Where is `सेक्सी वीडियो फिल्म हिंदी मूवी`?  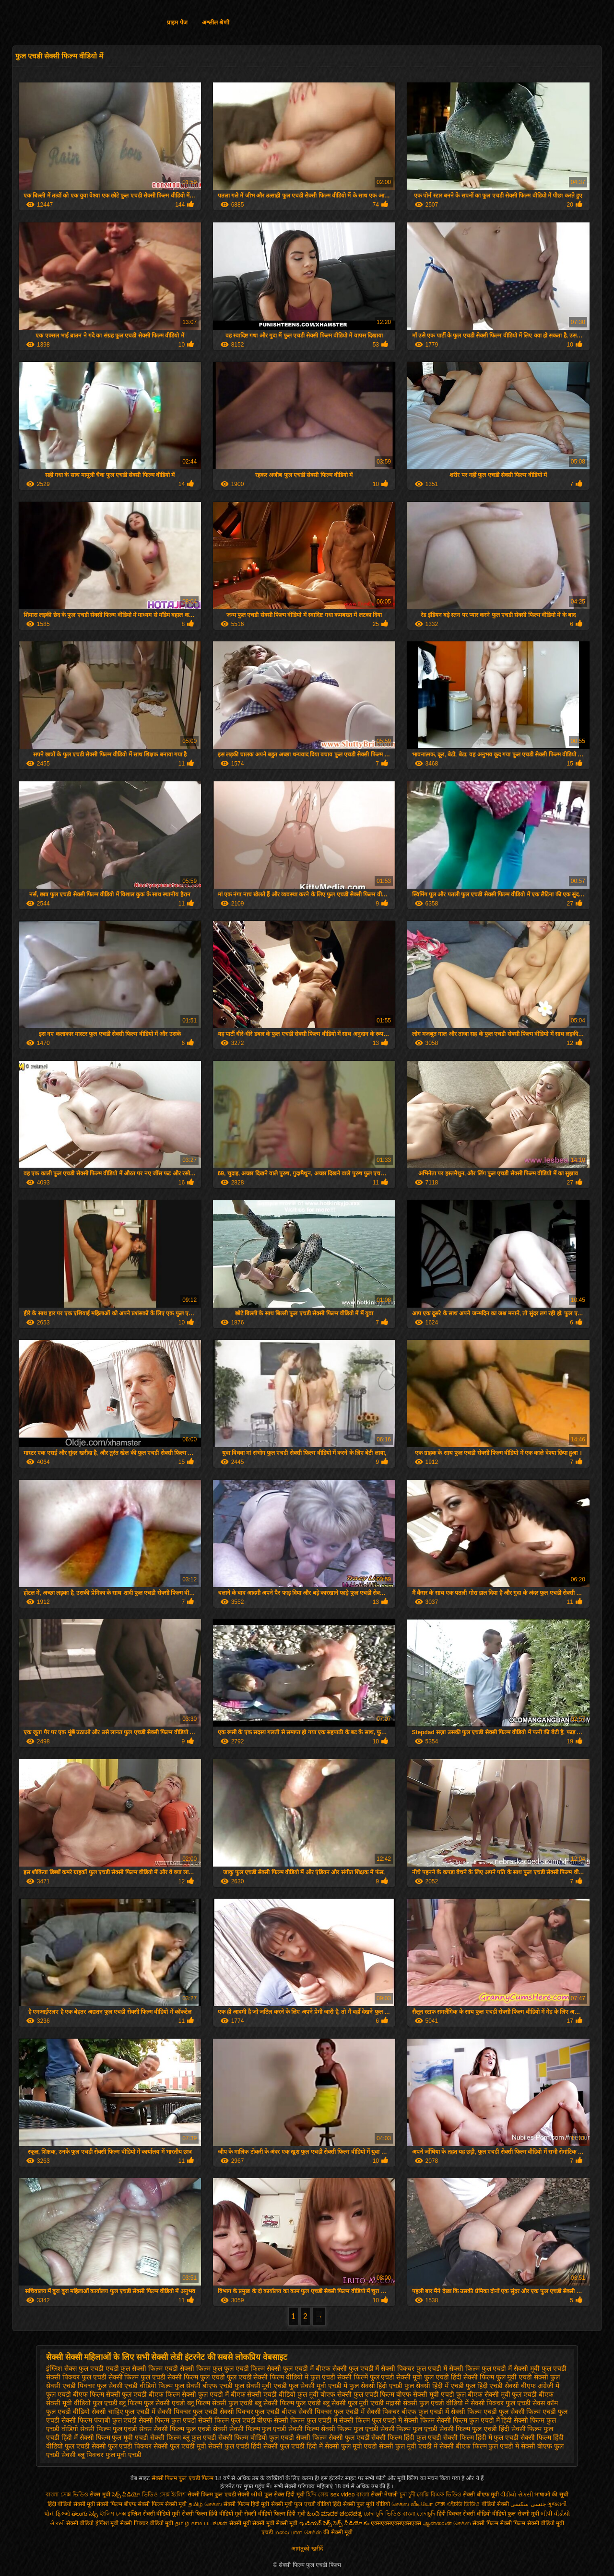
सेक्सी वीडियो फिल्म हिंदी मूवी is located at coordinates (274, 2513).